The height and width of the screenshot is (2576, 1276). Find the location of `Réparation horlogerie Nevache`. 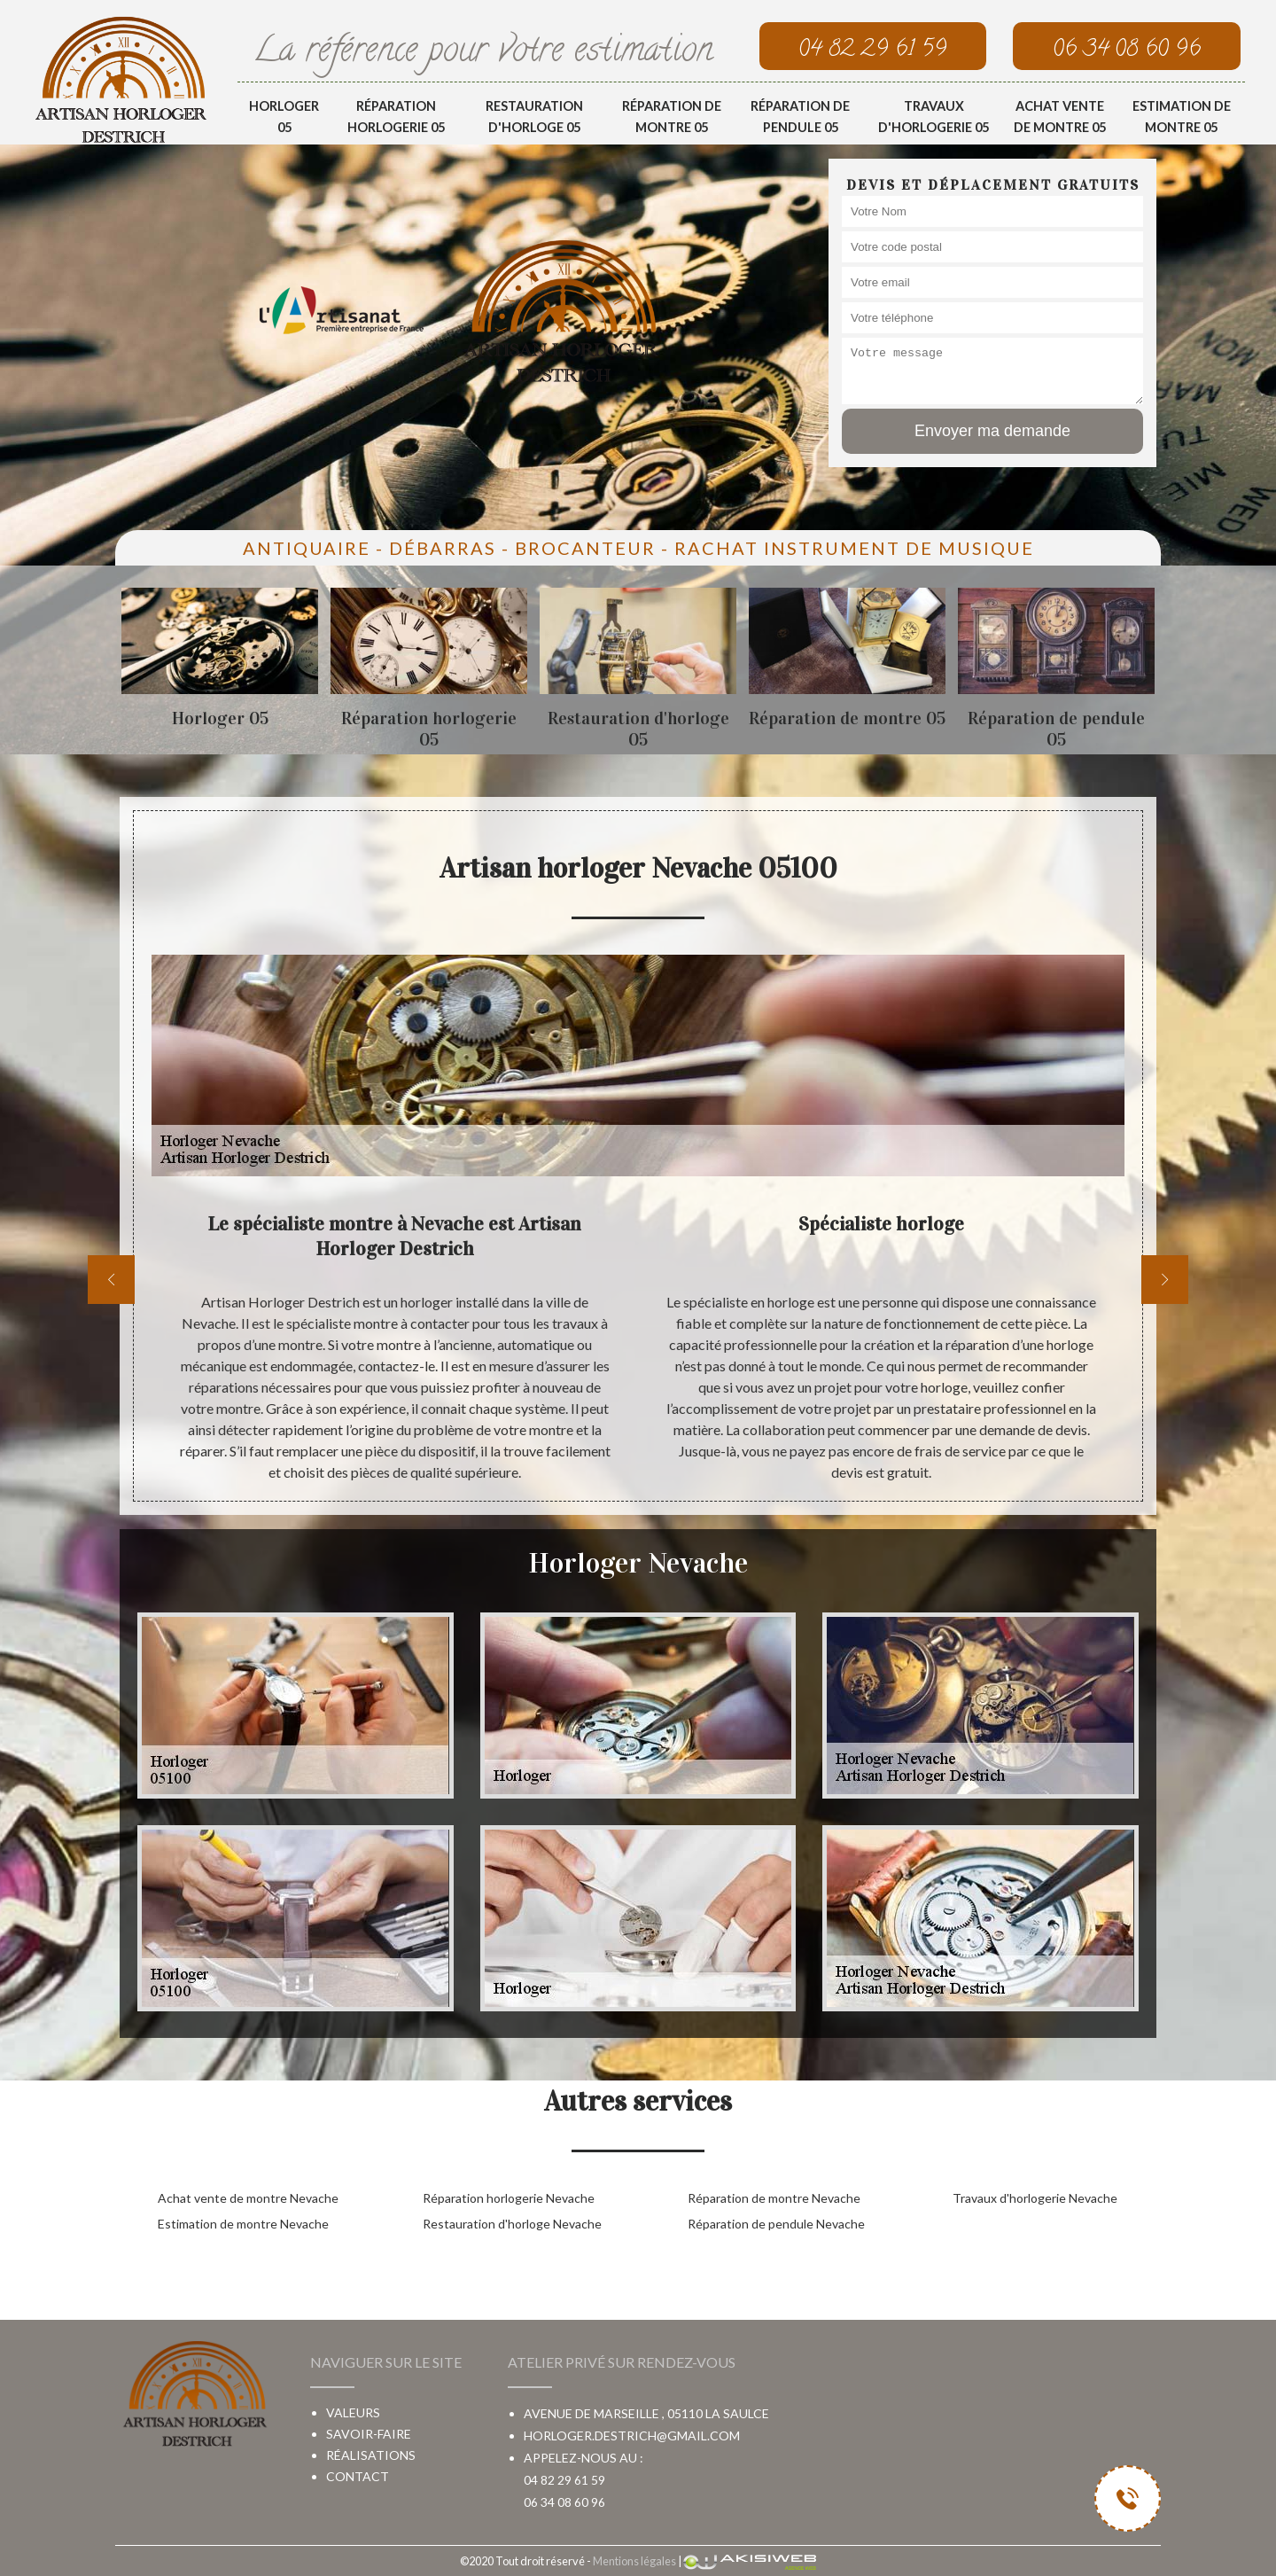

Réparation horlogerie Nevache is located at coordinates (509, 2197).